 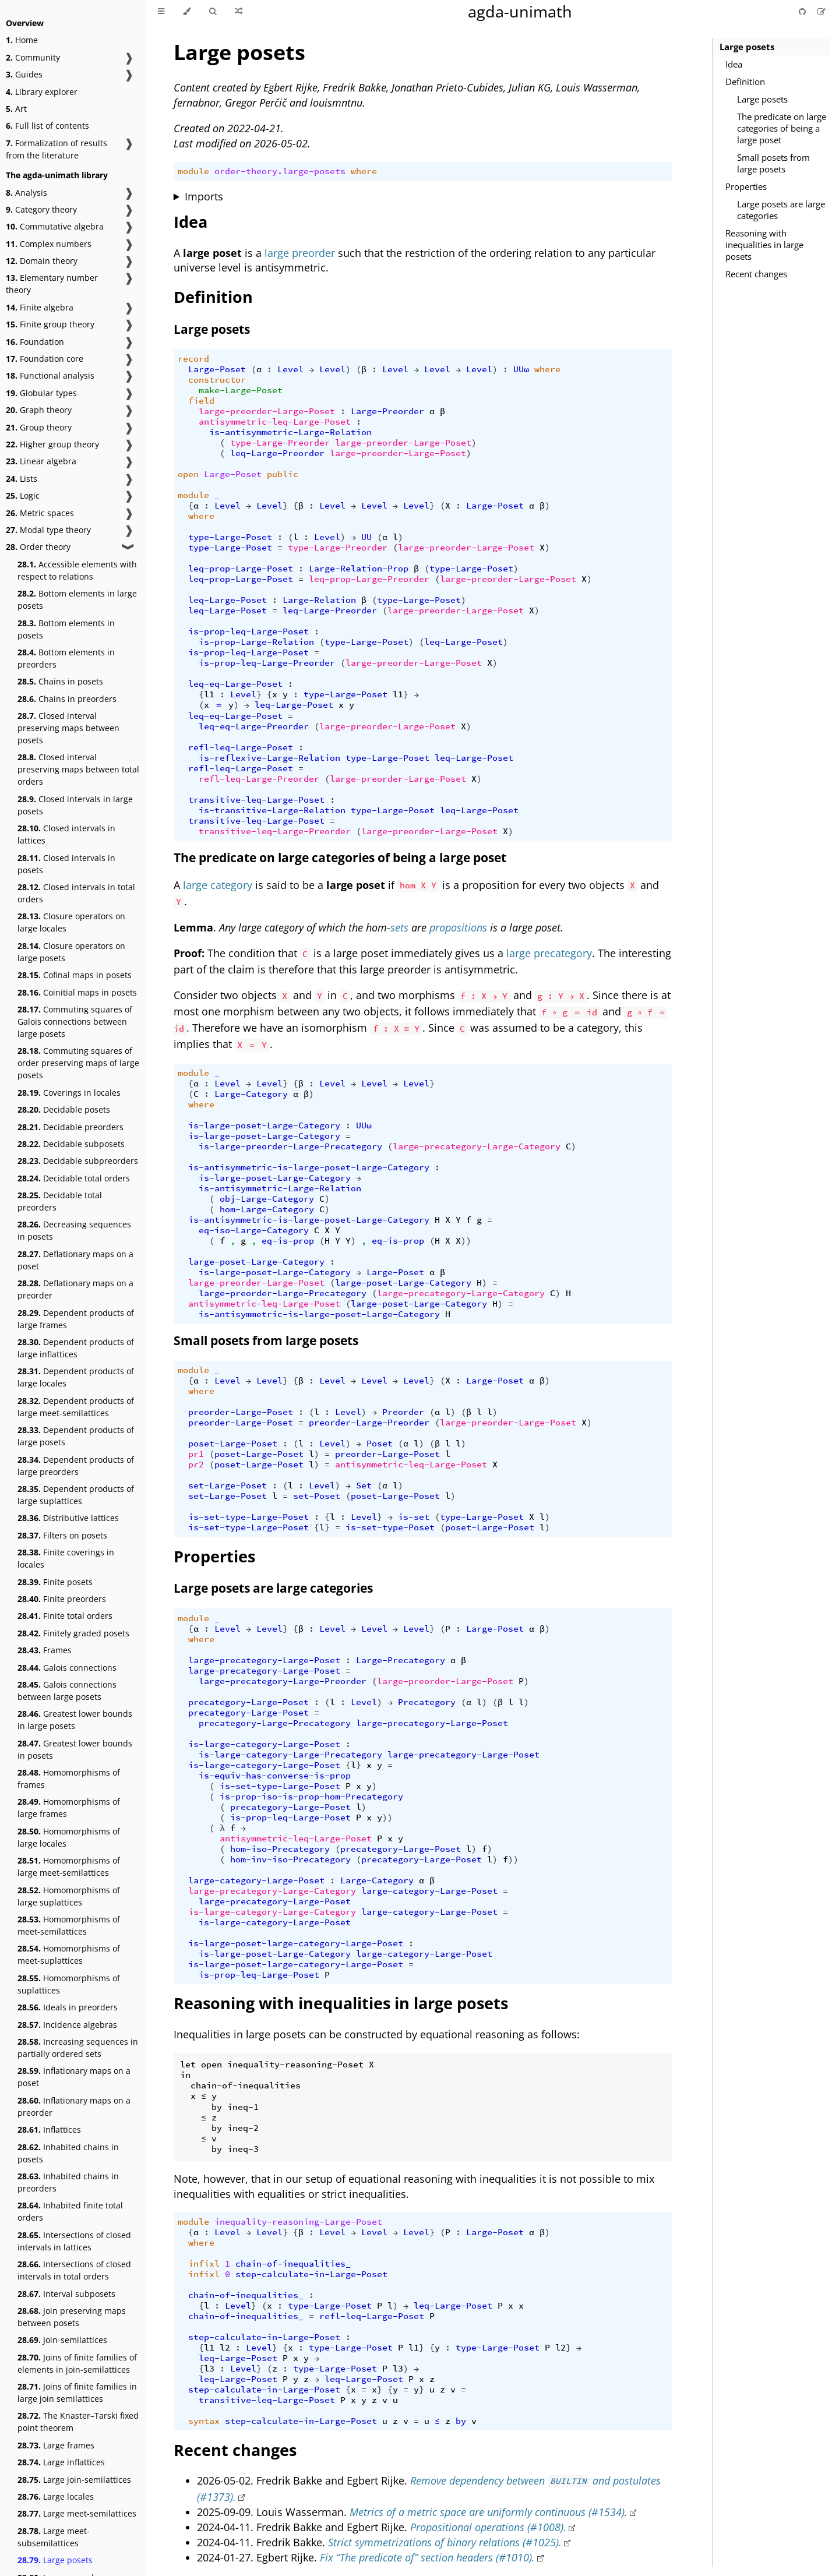 I want to click on Frames, so click(x=44, y=1650).